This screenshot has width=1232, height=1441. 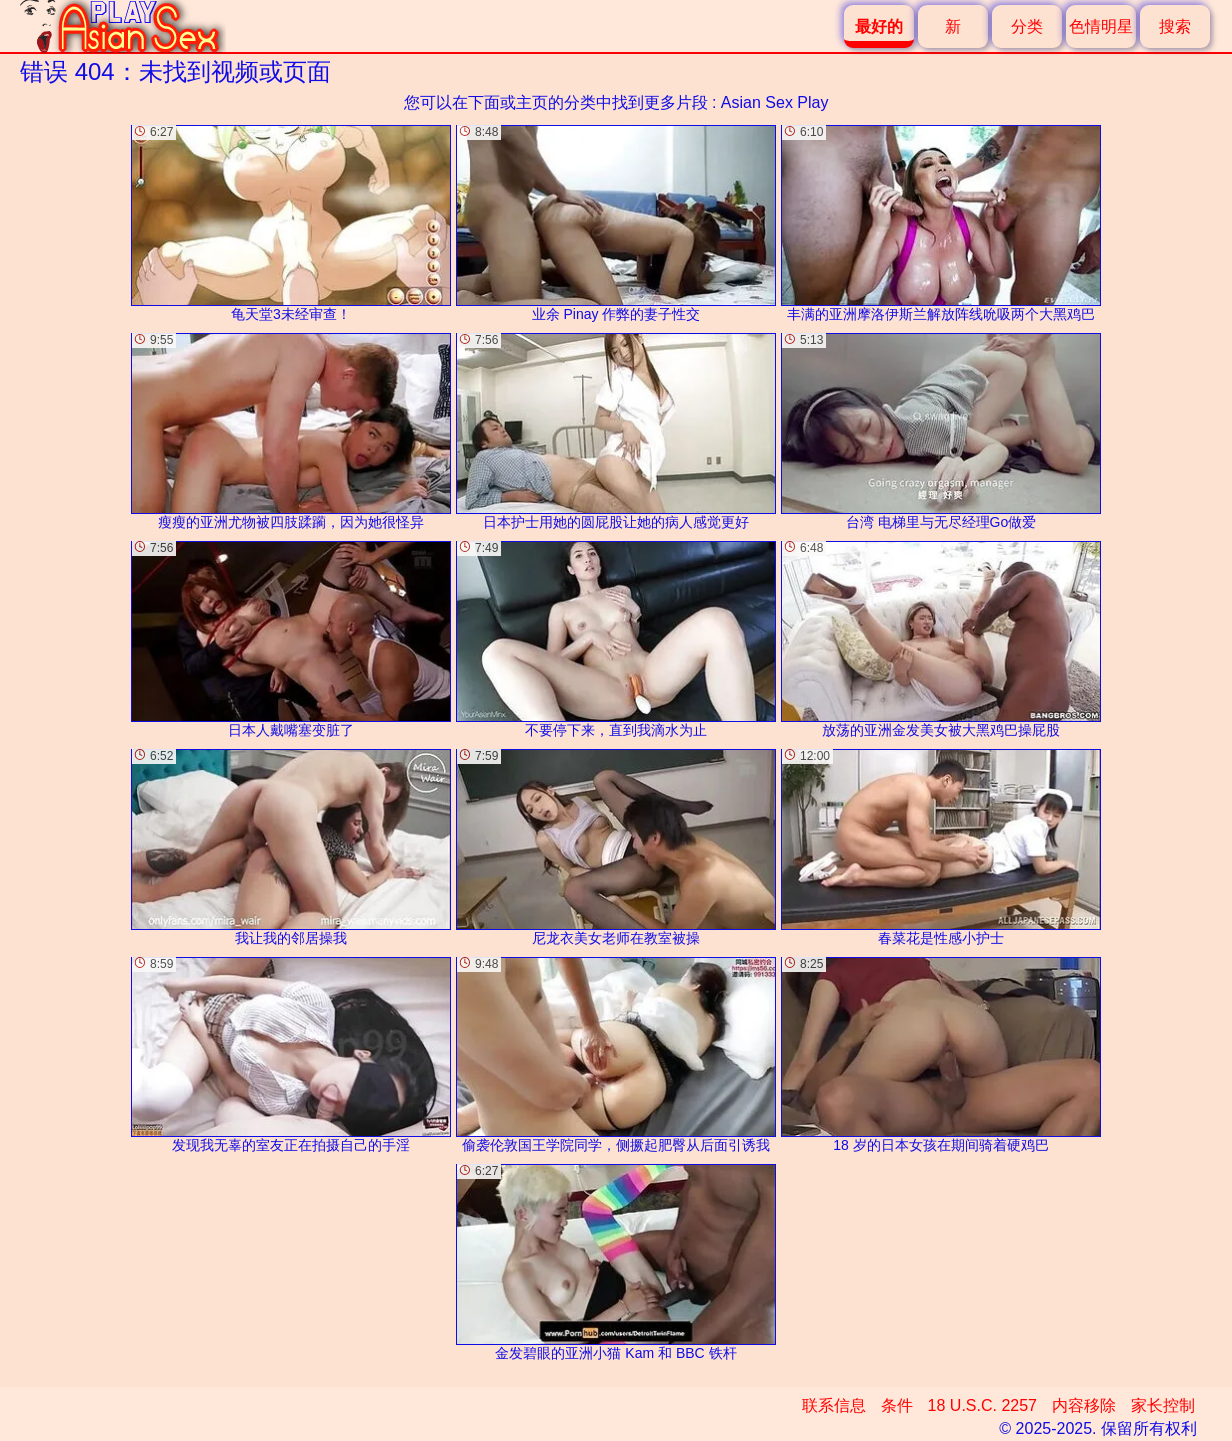 I want to click on 家长控制, so click(x=1163, y=1405).